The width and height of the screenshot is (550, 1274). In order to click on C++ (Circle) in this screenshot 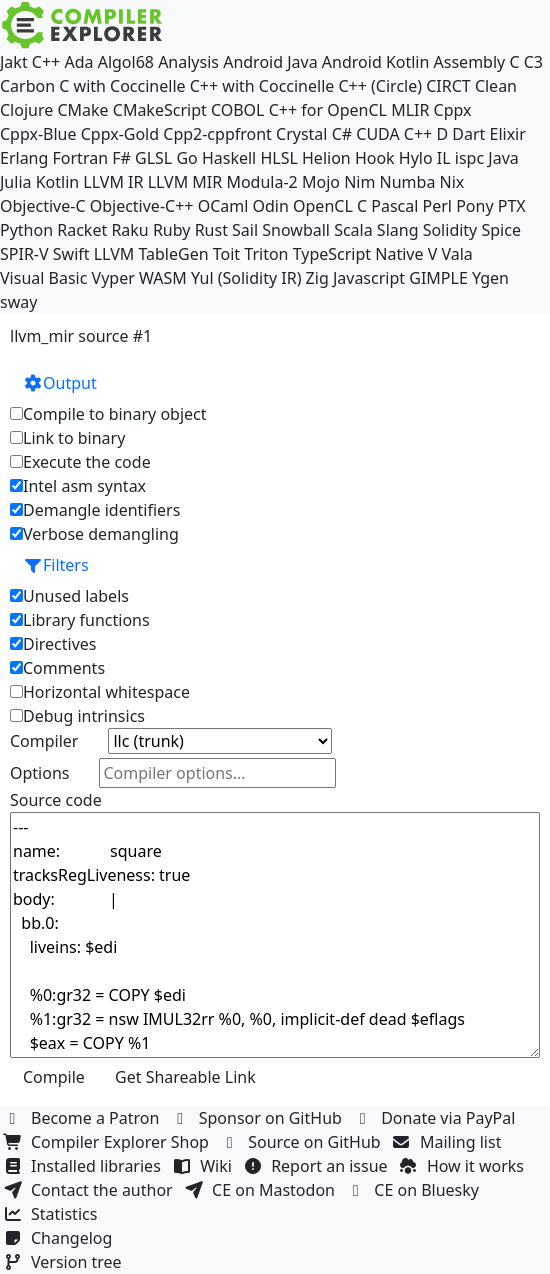, I will do `click(380, 86)`.